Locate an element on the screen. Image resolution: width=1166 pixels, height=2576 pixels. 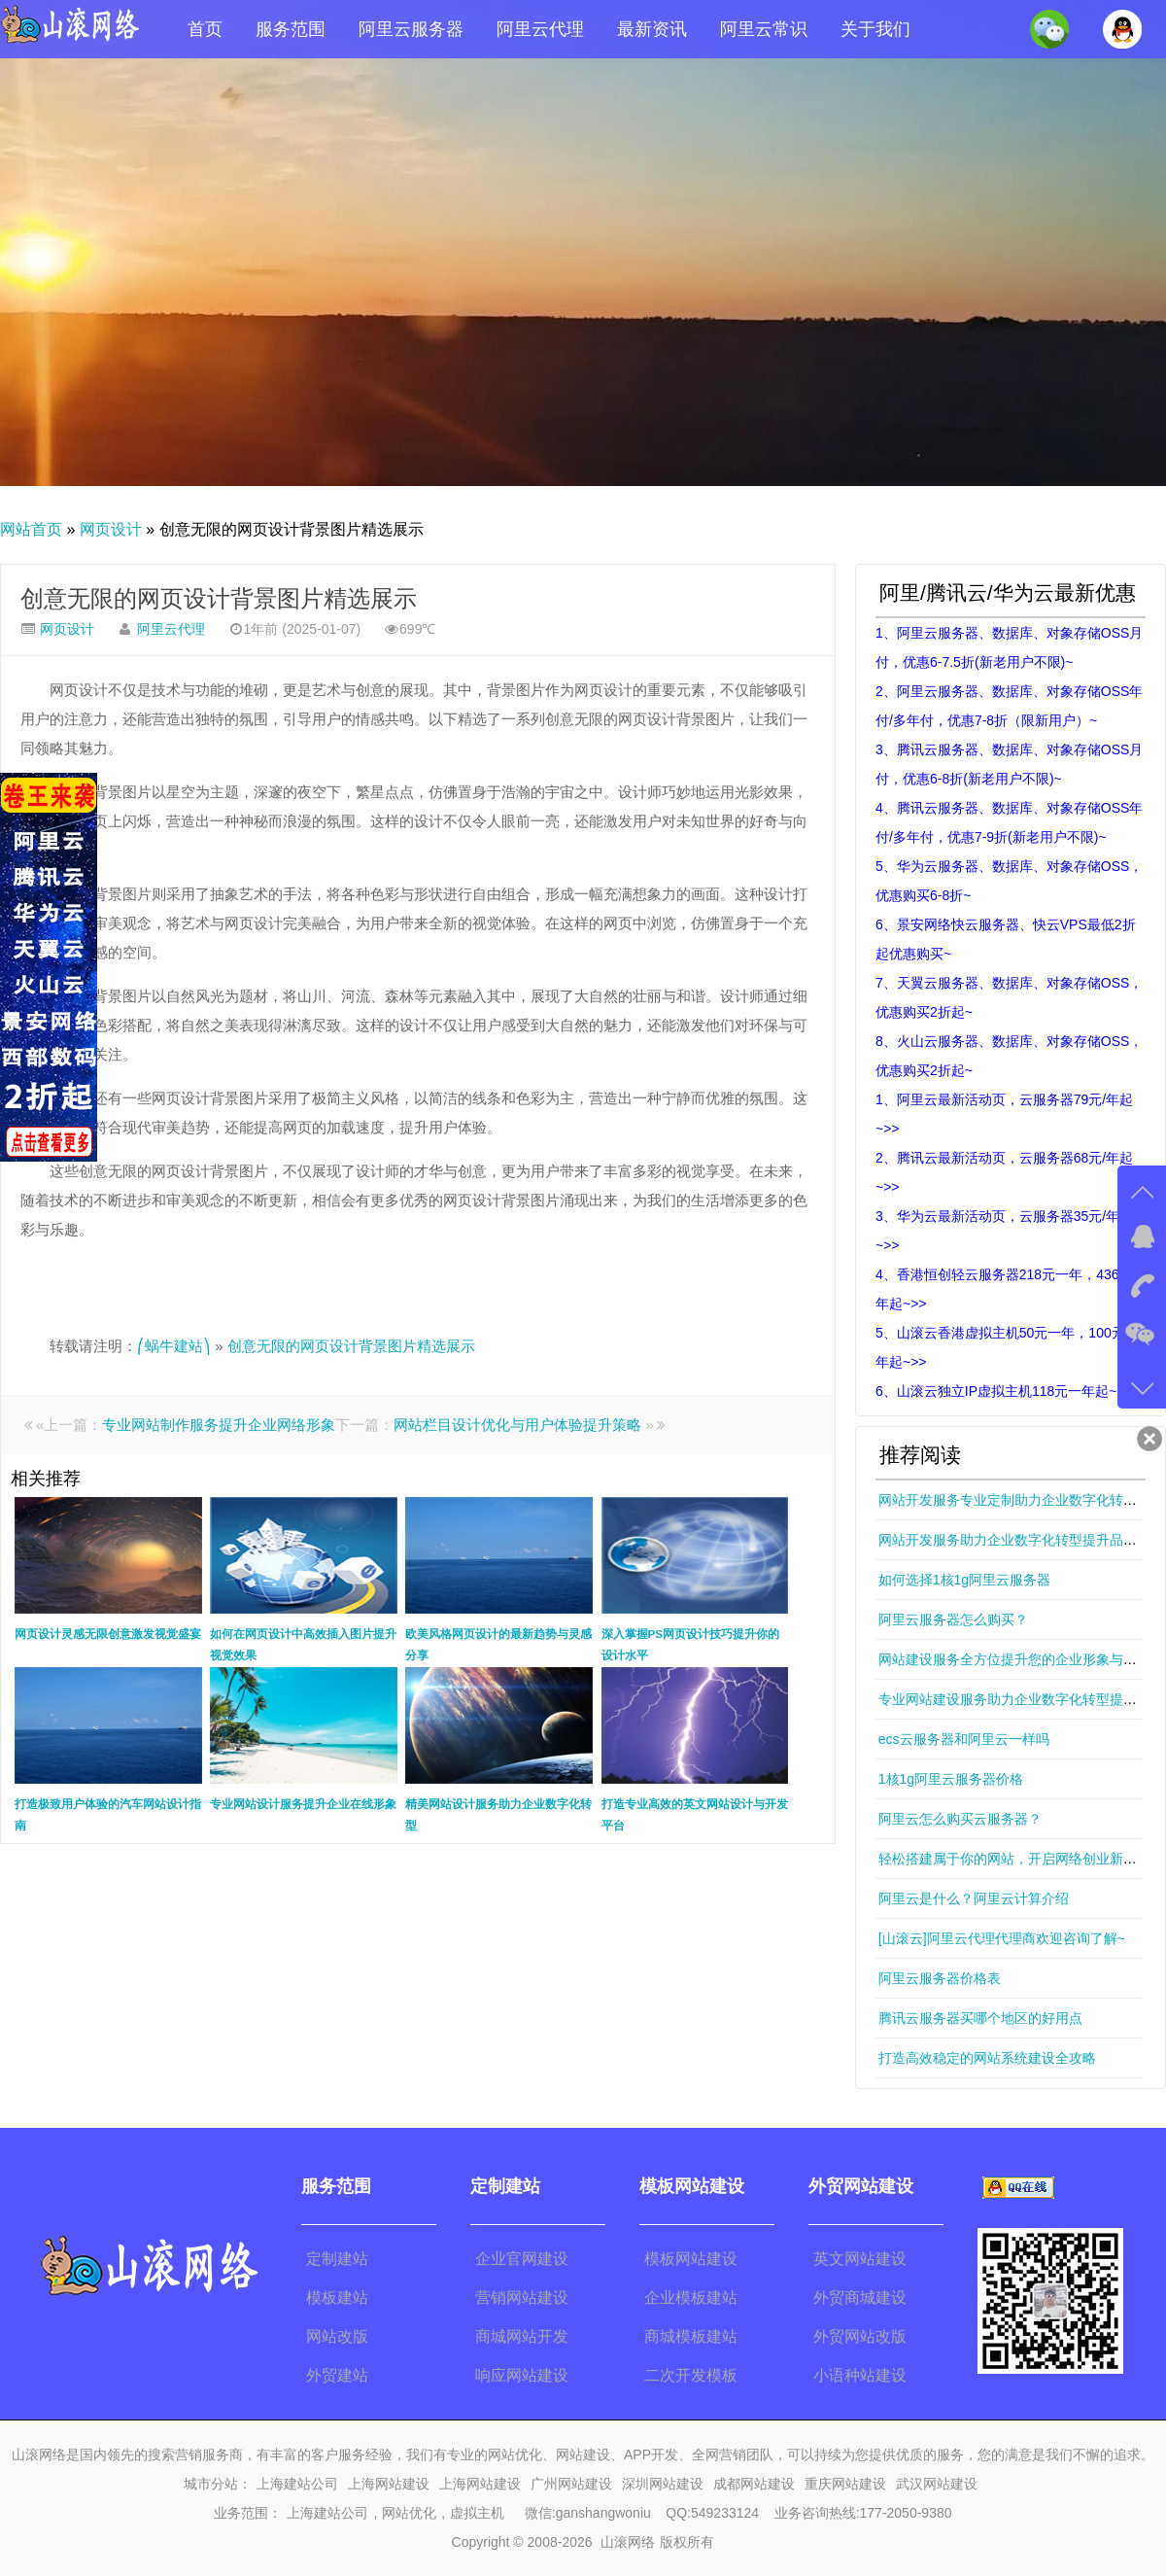
阿里云常识 is located at coordinates (763, 29).